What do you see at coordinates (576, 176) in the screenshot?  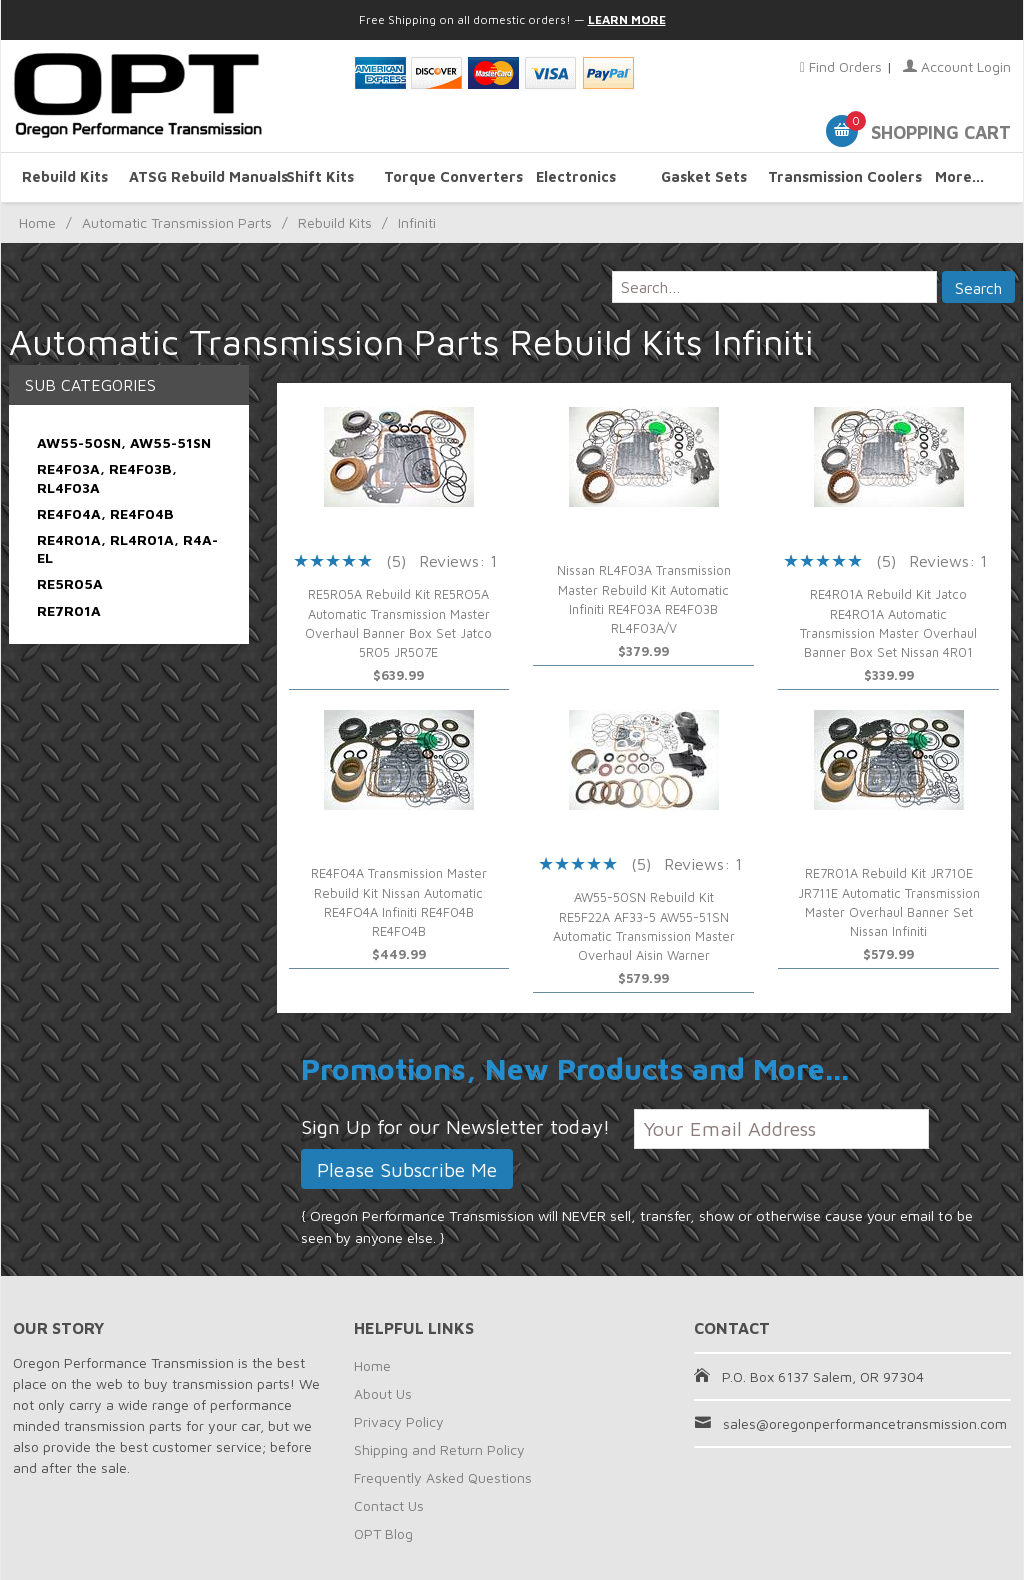 I see `Electronics` at bounding box center [576, 176].